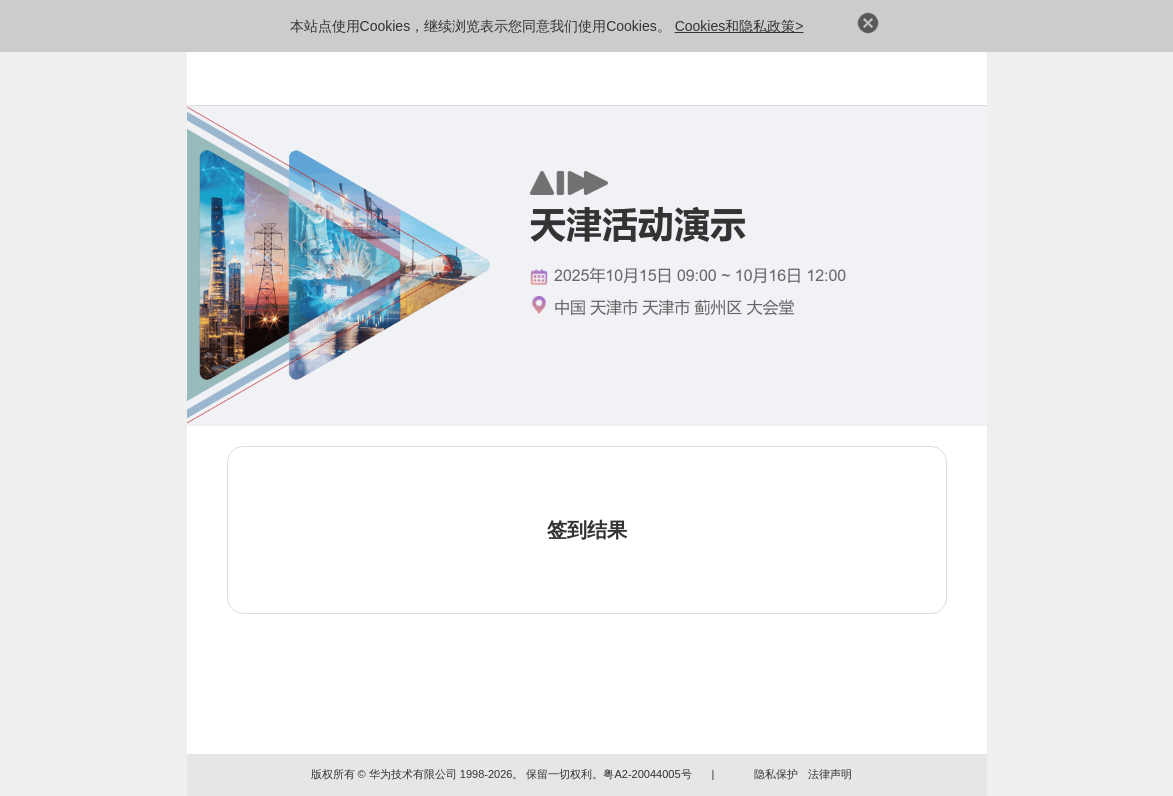  Describe the element at coordinates (830, 774) in the screenshot. I see `法律声明` at that location.